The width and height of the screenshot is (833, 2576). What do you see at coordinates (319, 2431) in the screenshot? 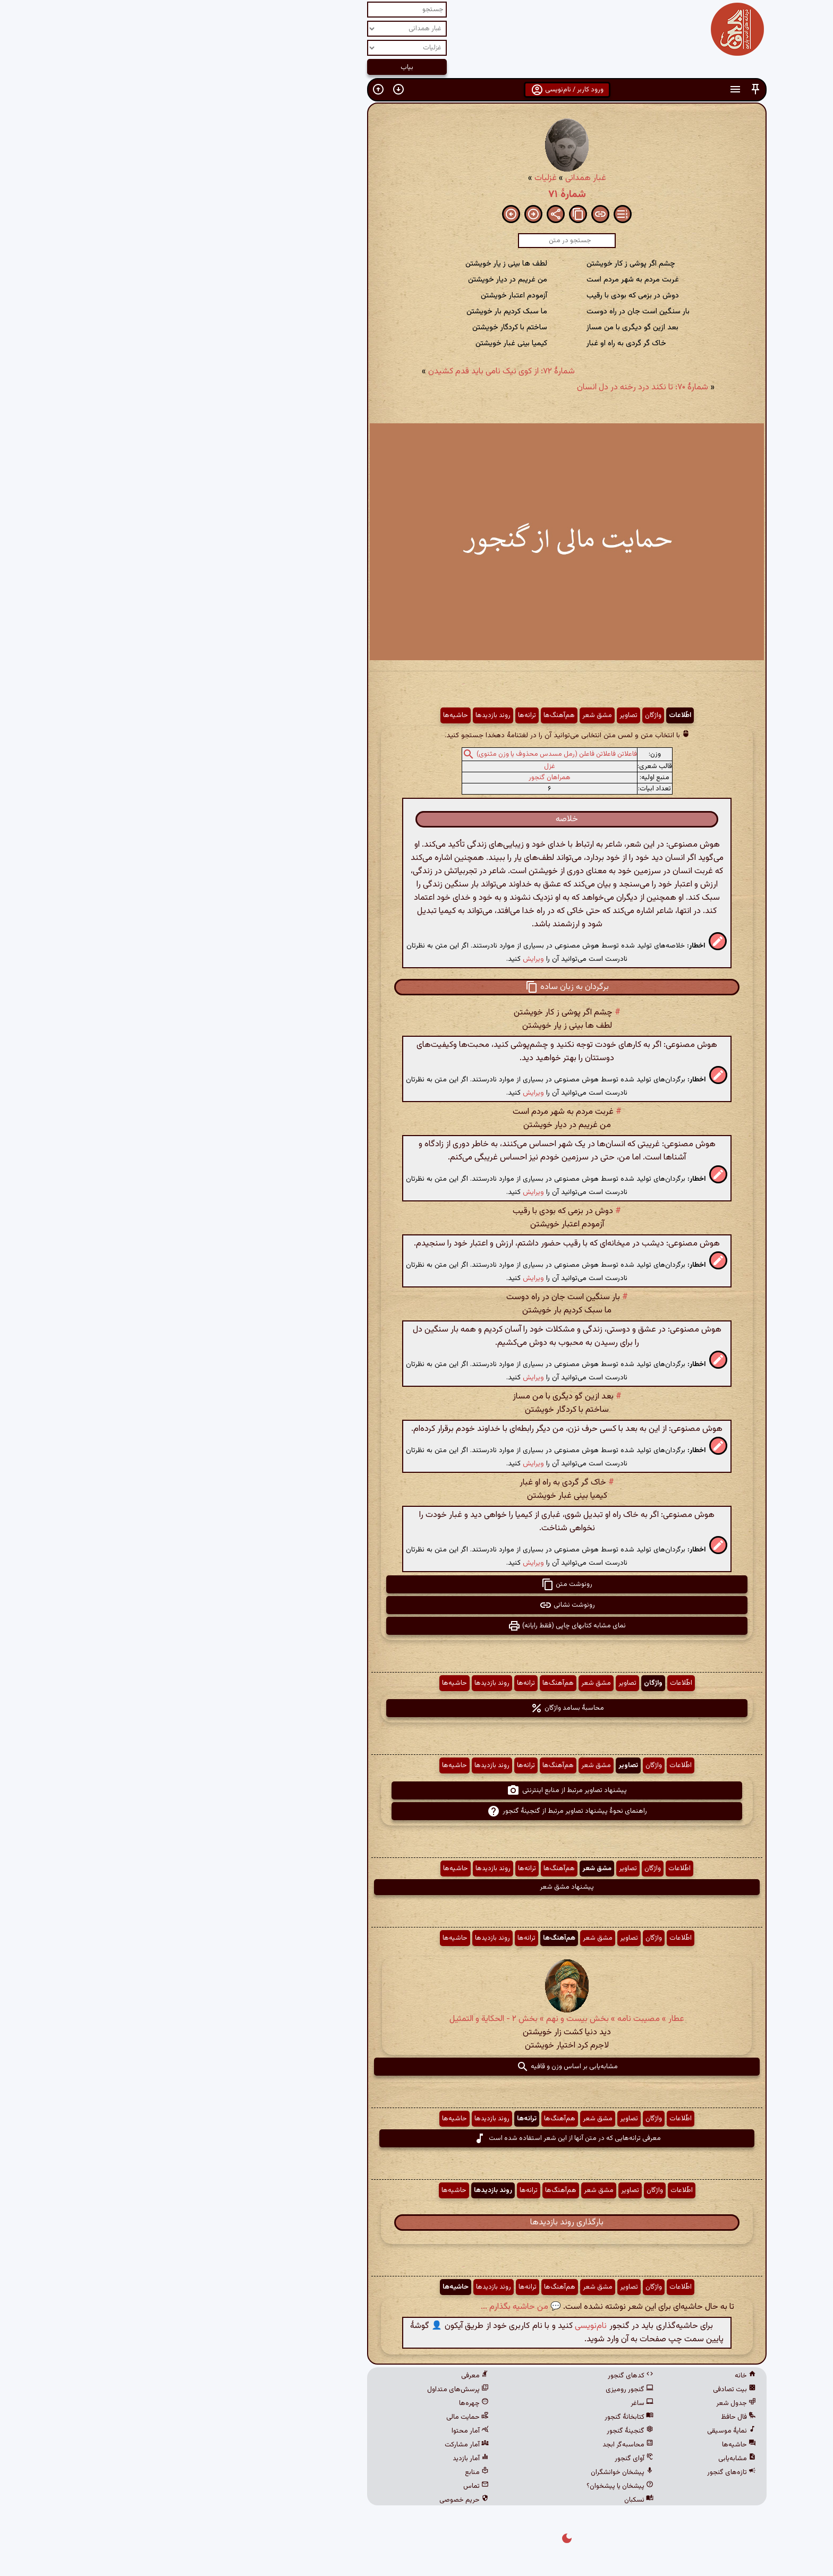
I see `آمار محتوا` at bounding box center [319, 2431].